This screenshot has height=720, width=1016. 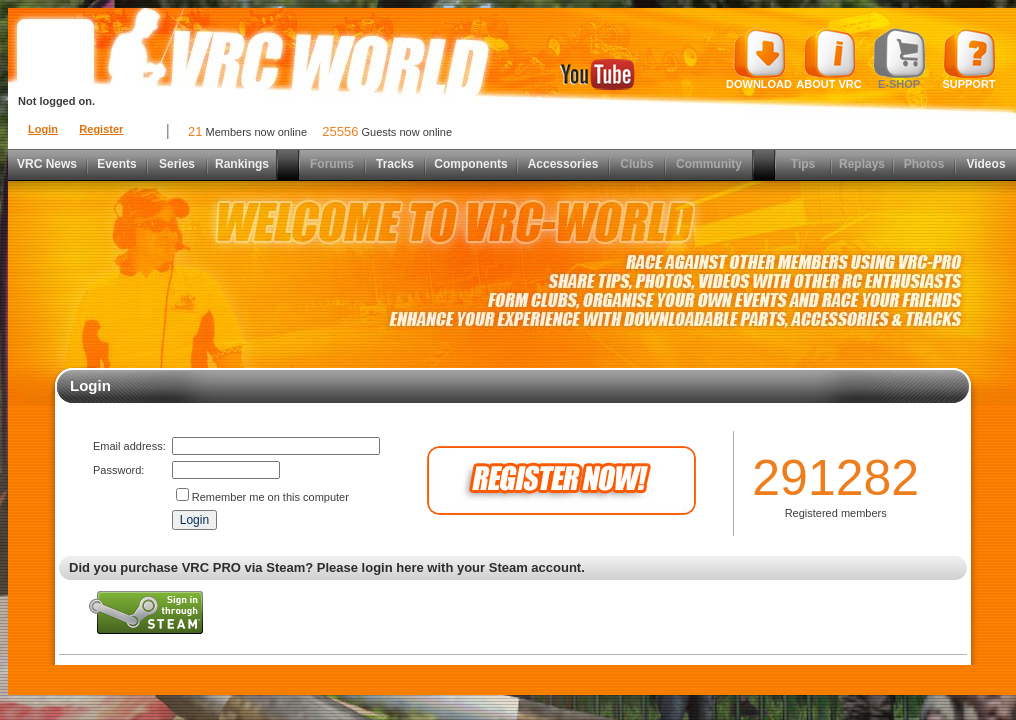 I want to click on VRC News, so click(x=47, y=164).